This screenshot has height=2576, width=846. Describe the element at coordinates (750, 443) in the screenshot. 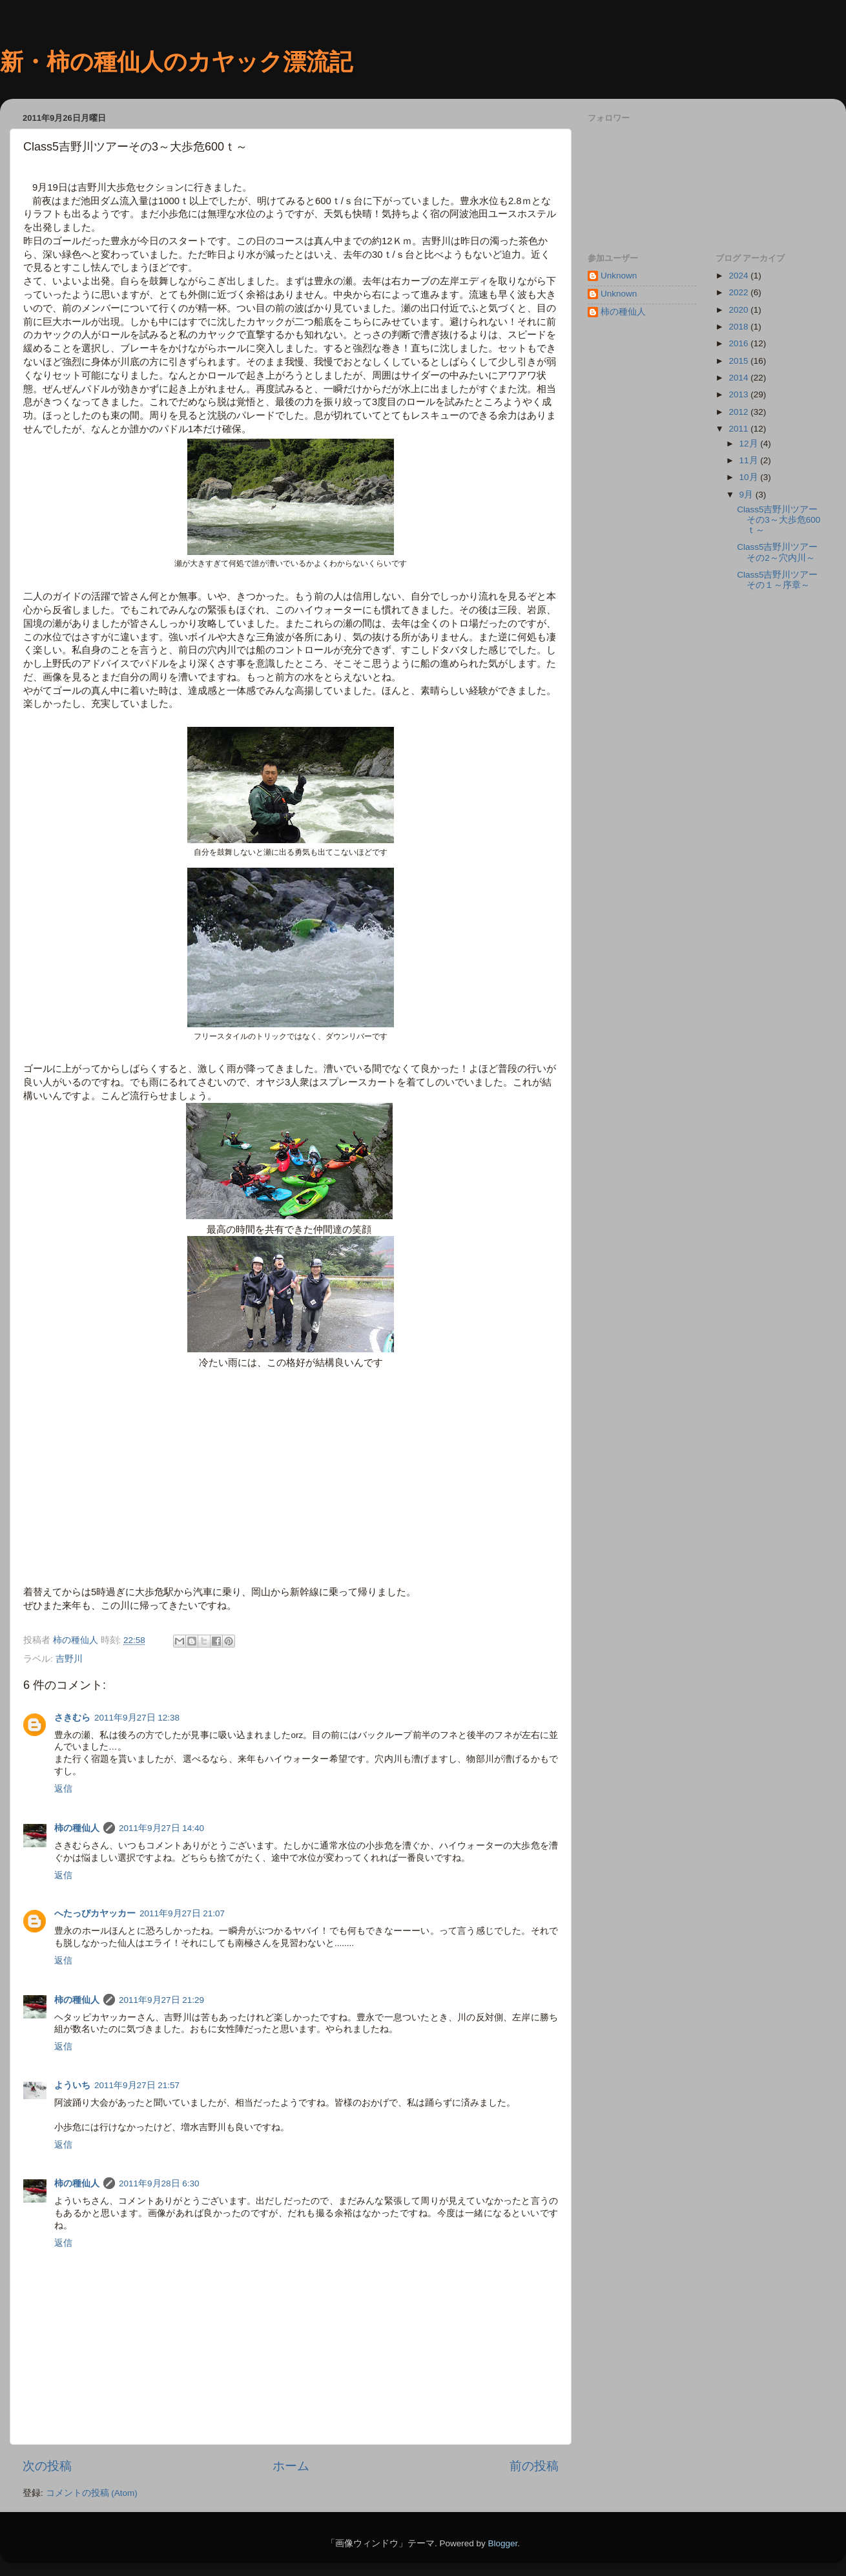

I see `12月` at that location.